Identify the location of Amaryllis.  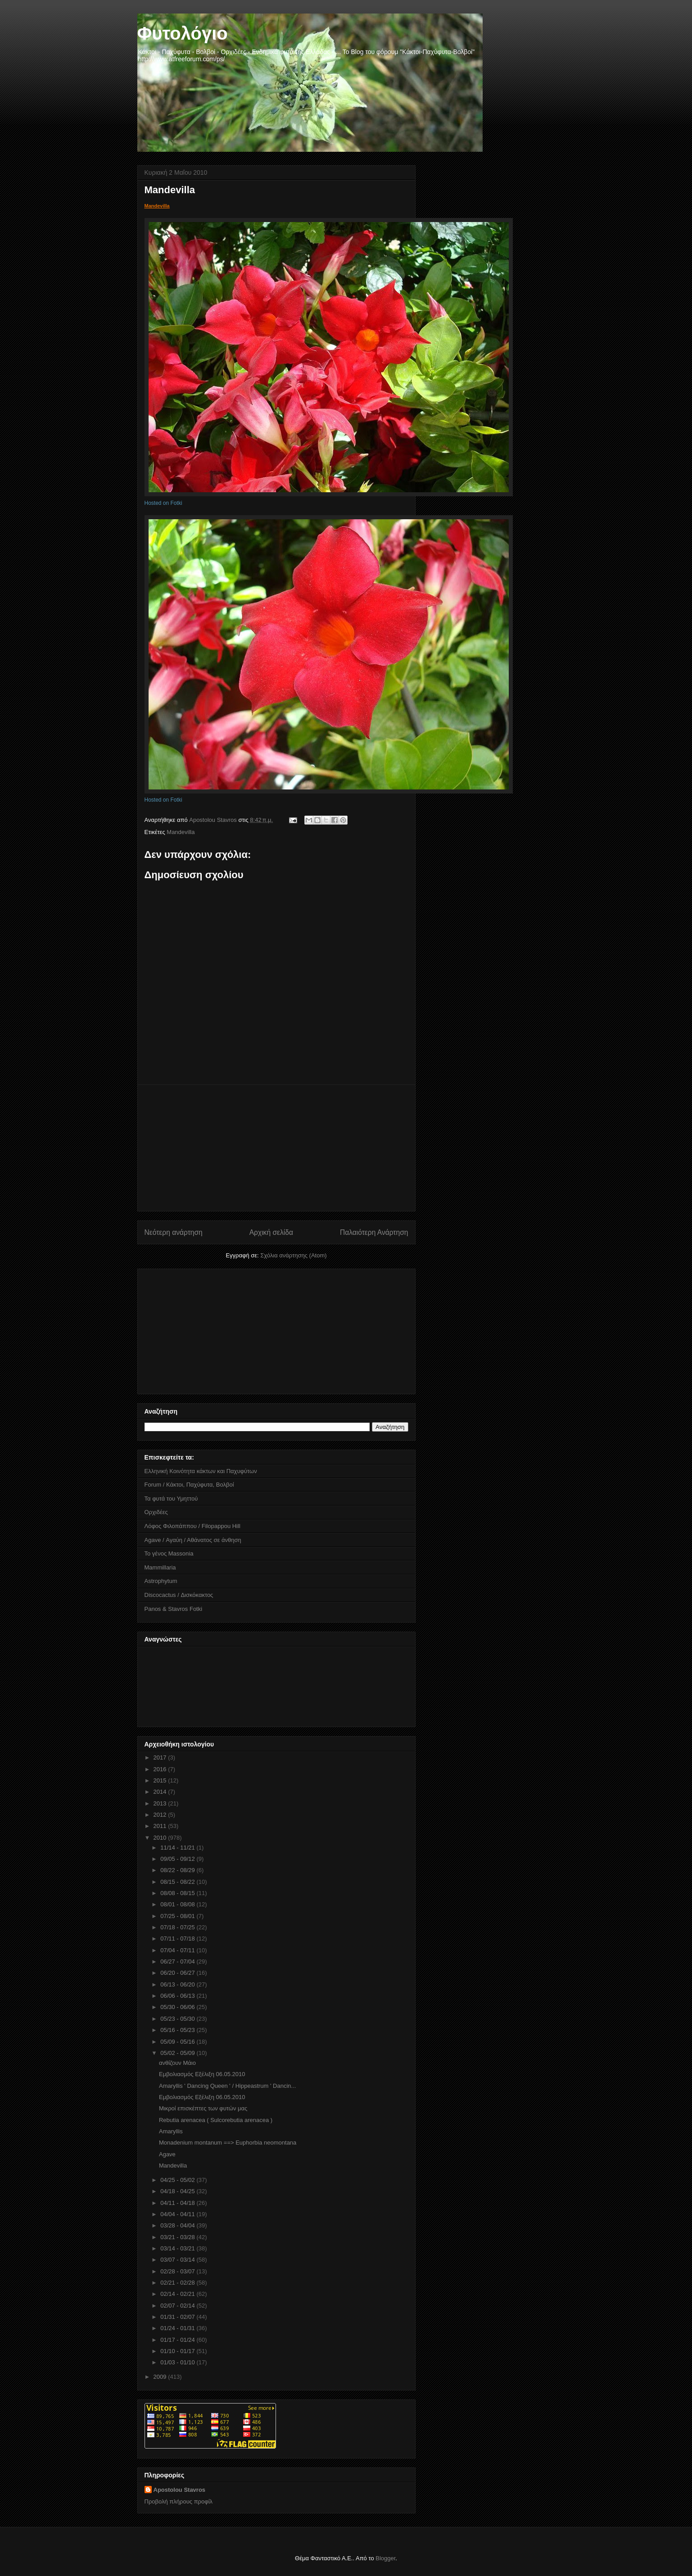
(171, 2131).